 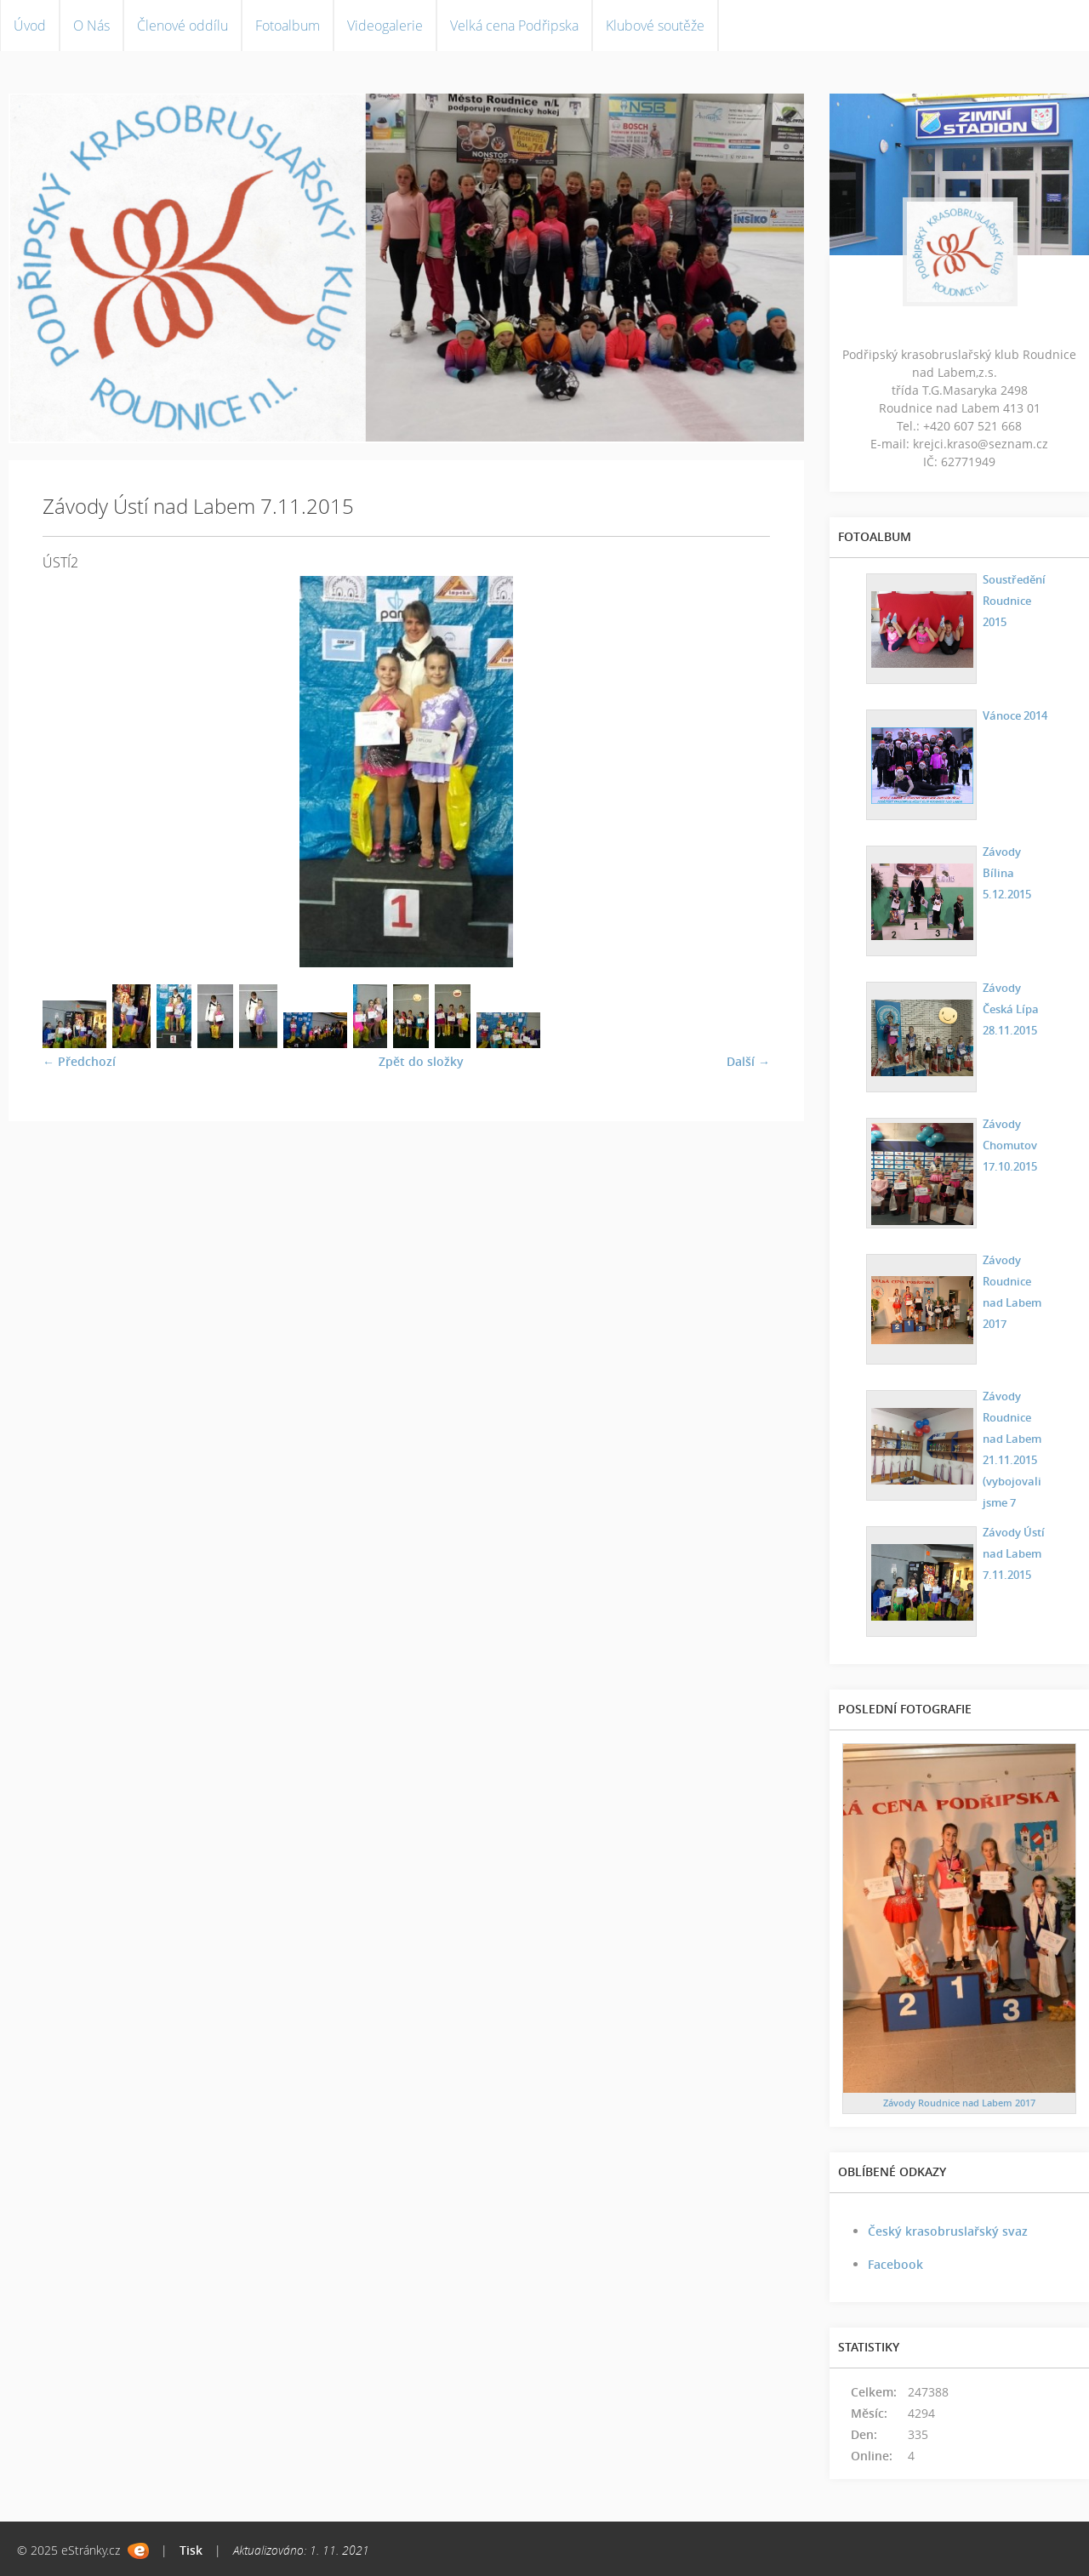 What do you see at coordinates (1010, 1290) in the screenshot?
I see `Závody Roudnice nad Labem 2017` at bounding box center [1010, 1290].